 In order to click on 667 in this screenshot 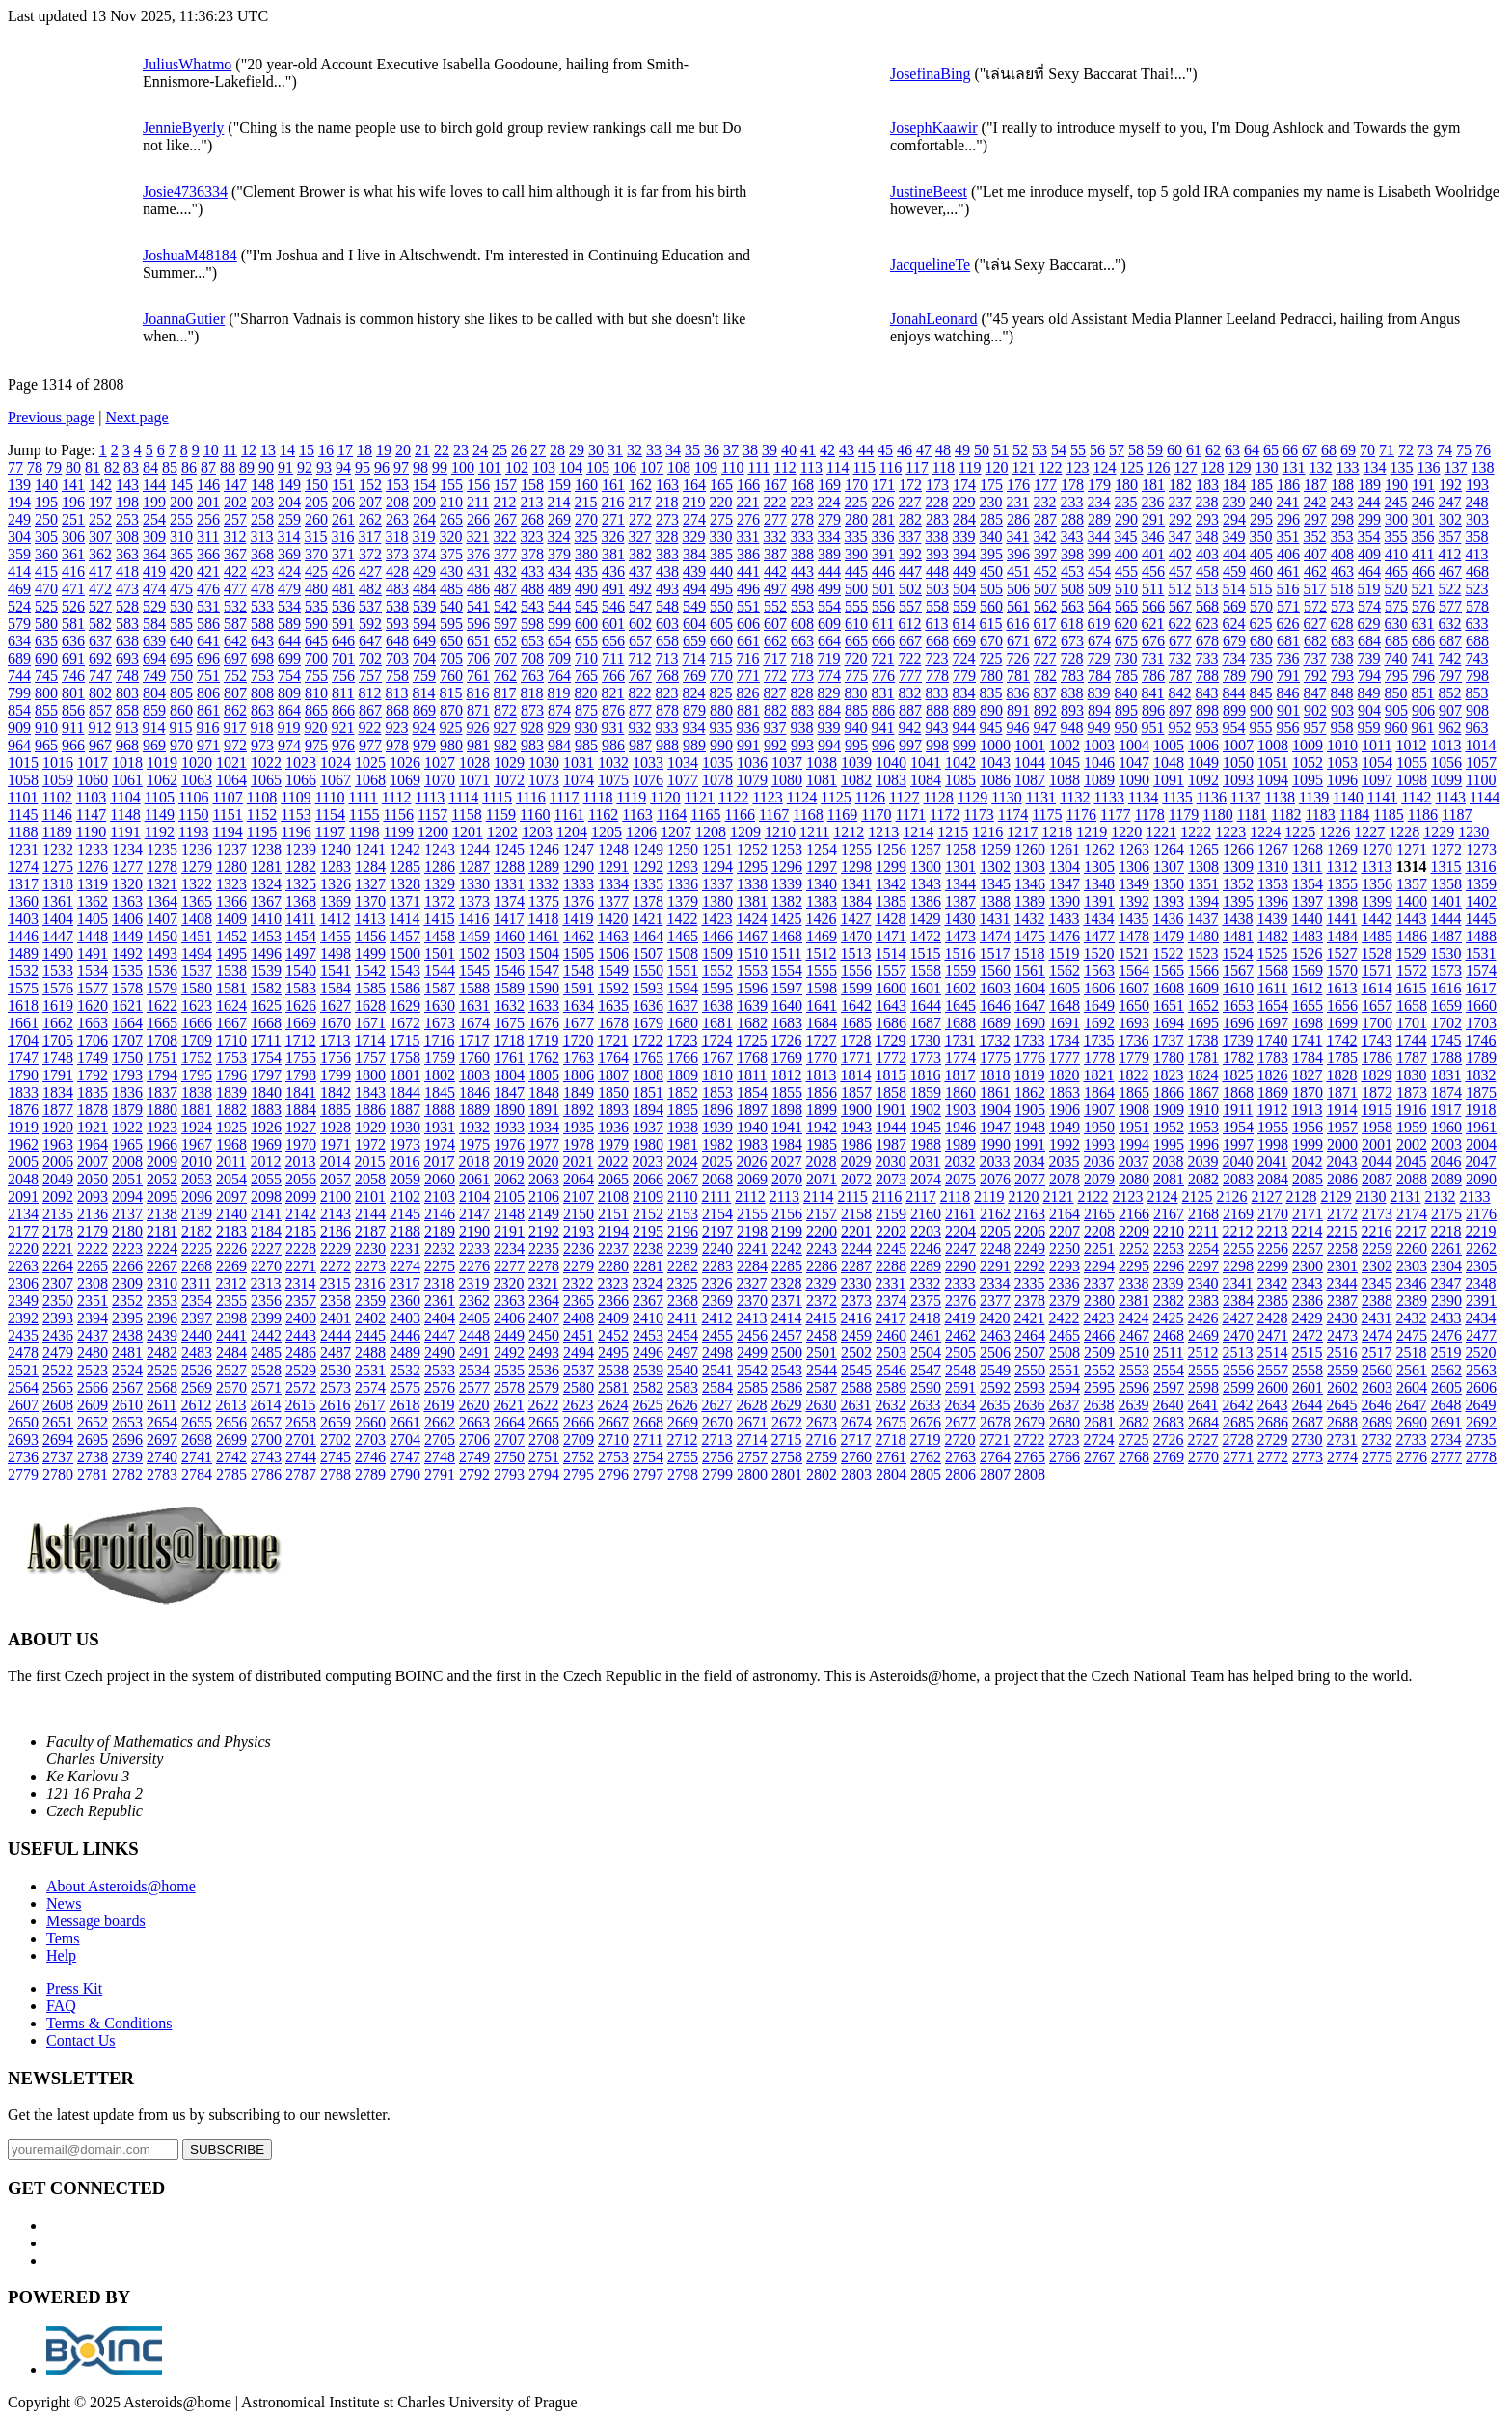, I will do `click(910, 641)`.